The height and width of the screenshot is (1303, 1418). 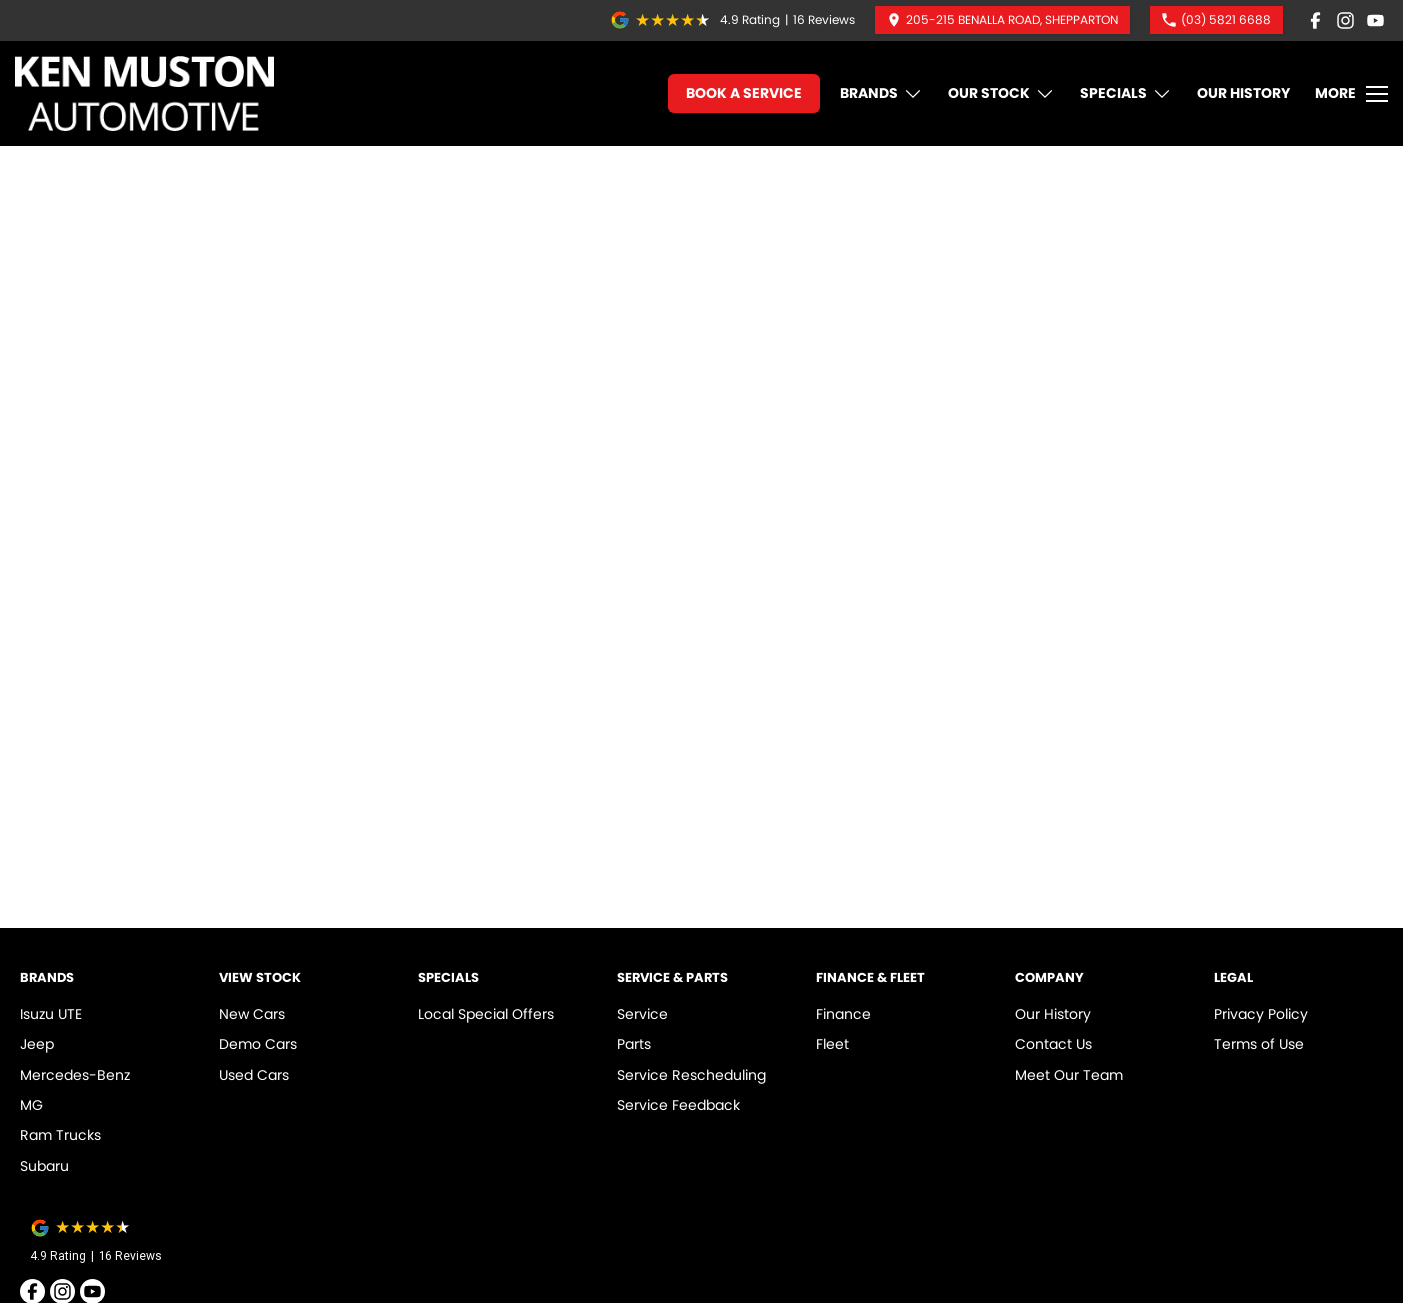 What do you see at coordinates (1126, 93) in the screenshot?
I see `Specials [Toggle menu]` at bounding box center [1126, 93].